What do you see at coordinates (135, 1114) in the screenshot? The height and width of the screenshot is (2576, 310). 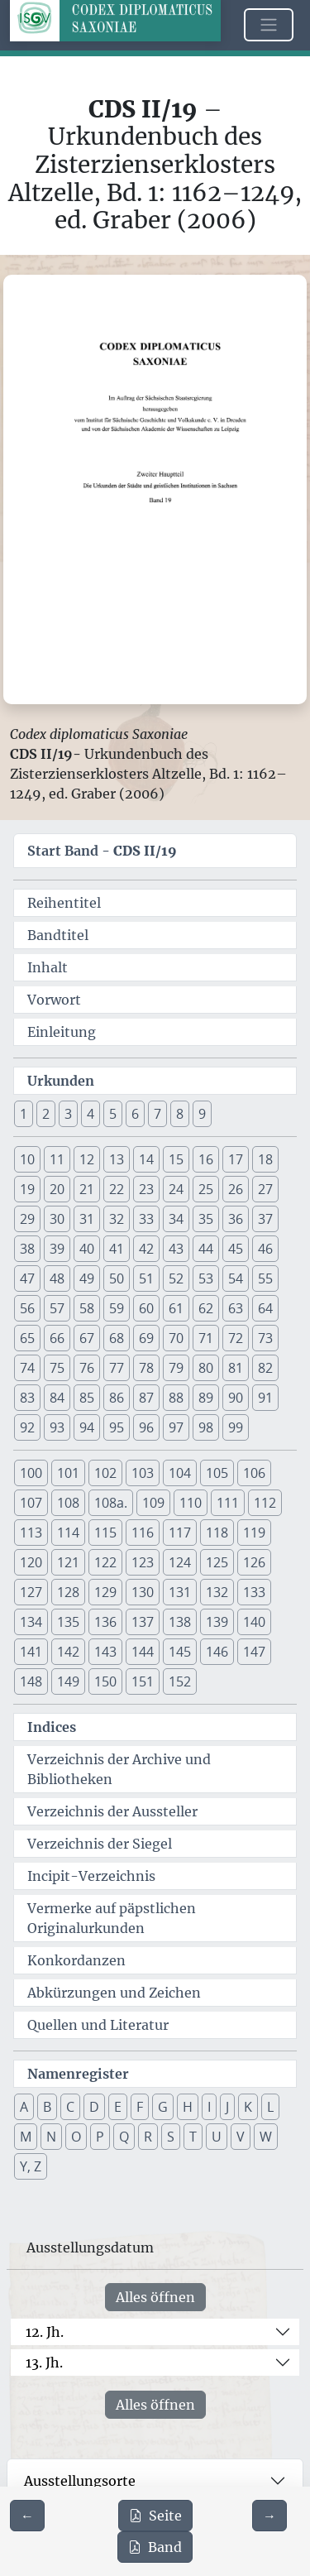 I see `6 [button]` at bounding box center [135, 1114].